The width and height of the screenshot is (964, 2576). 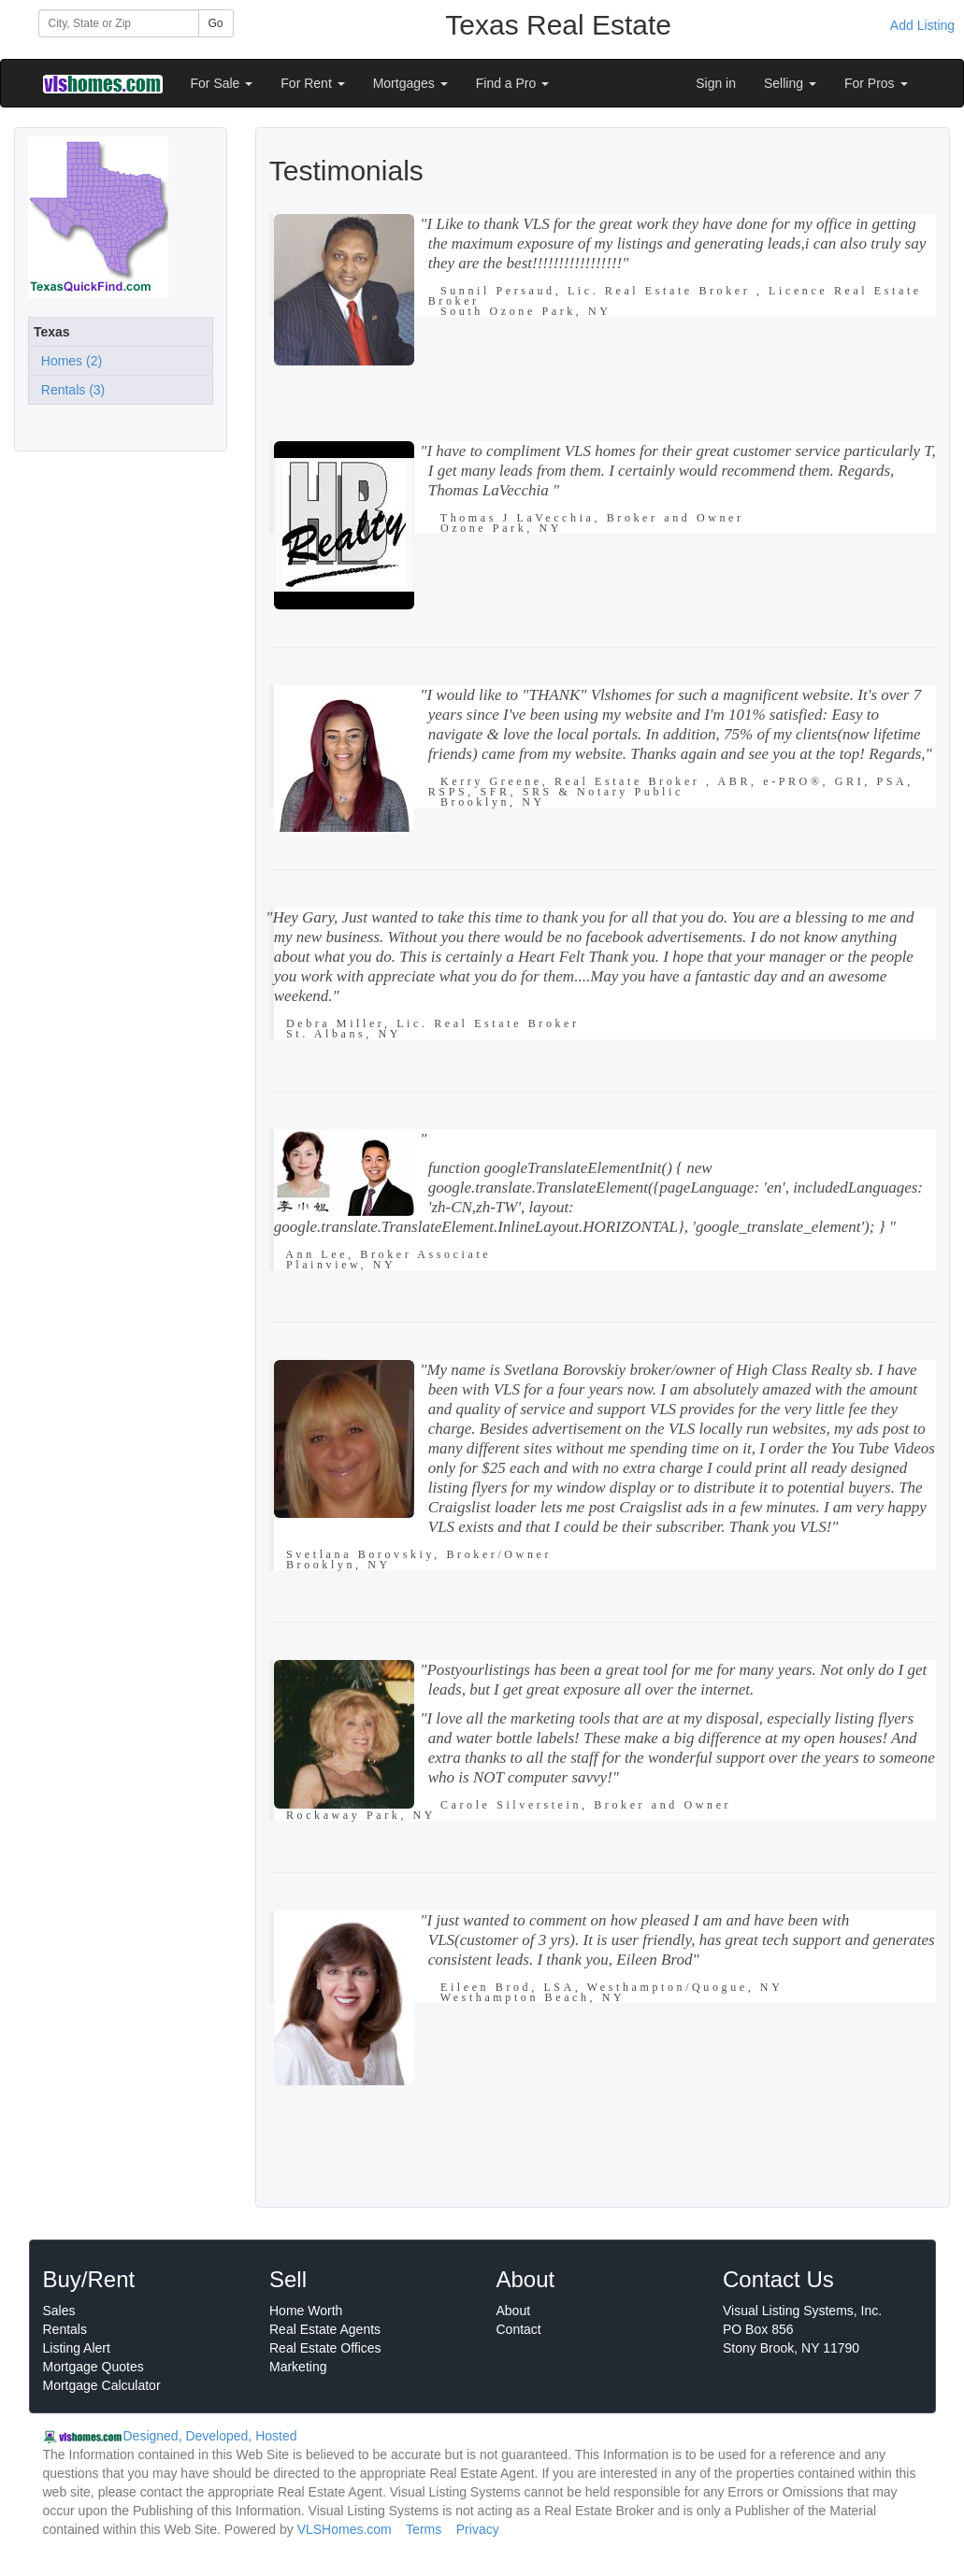 I want to click on About, so click(x=513, y=2310).